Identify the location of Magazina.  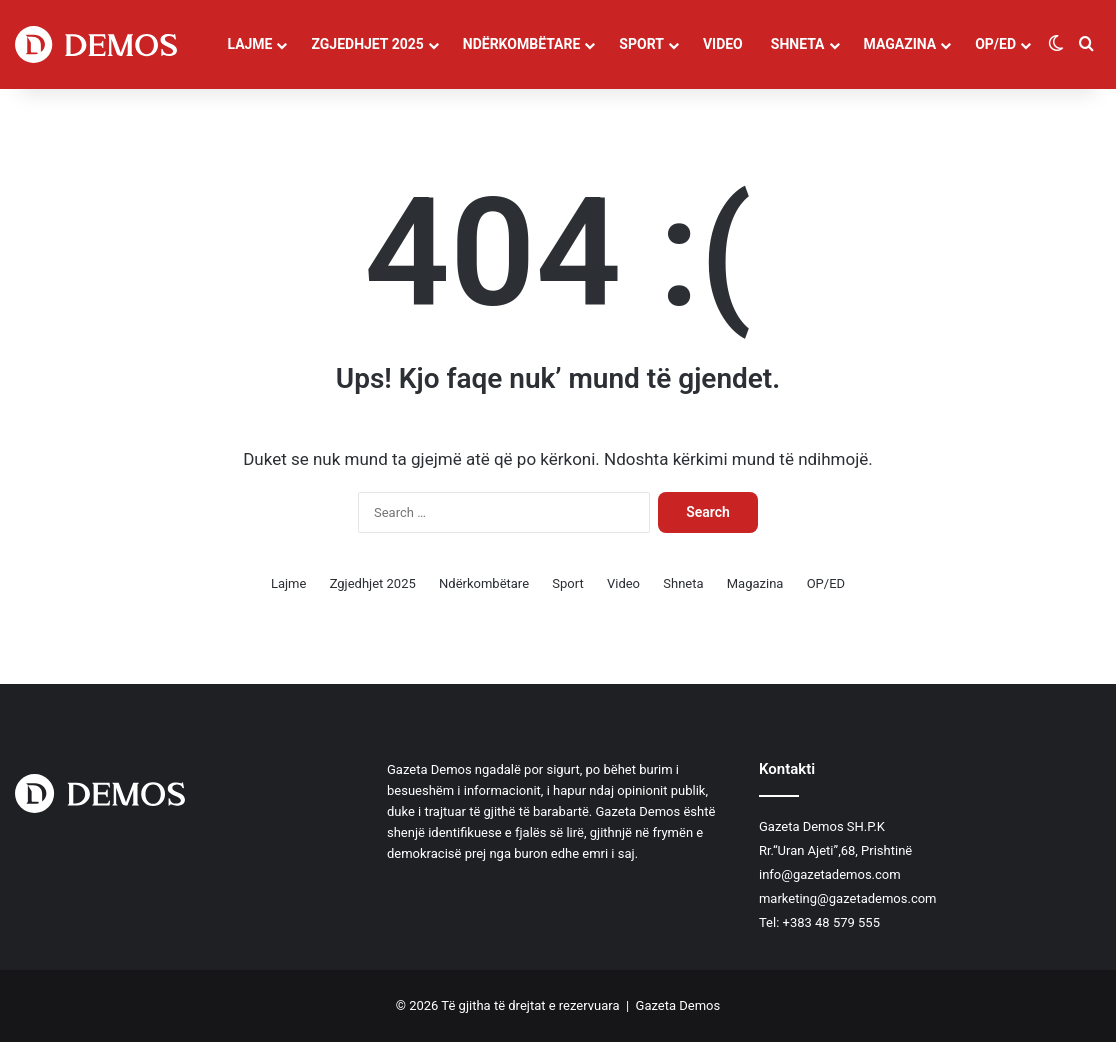
(900, 44).